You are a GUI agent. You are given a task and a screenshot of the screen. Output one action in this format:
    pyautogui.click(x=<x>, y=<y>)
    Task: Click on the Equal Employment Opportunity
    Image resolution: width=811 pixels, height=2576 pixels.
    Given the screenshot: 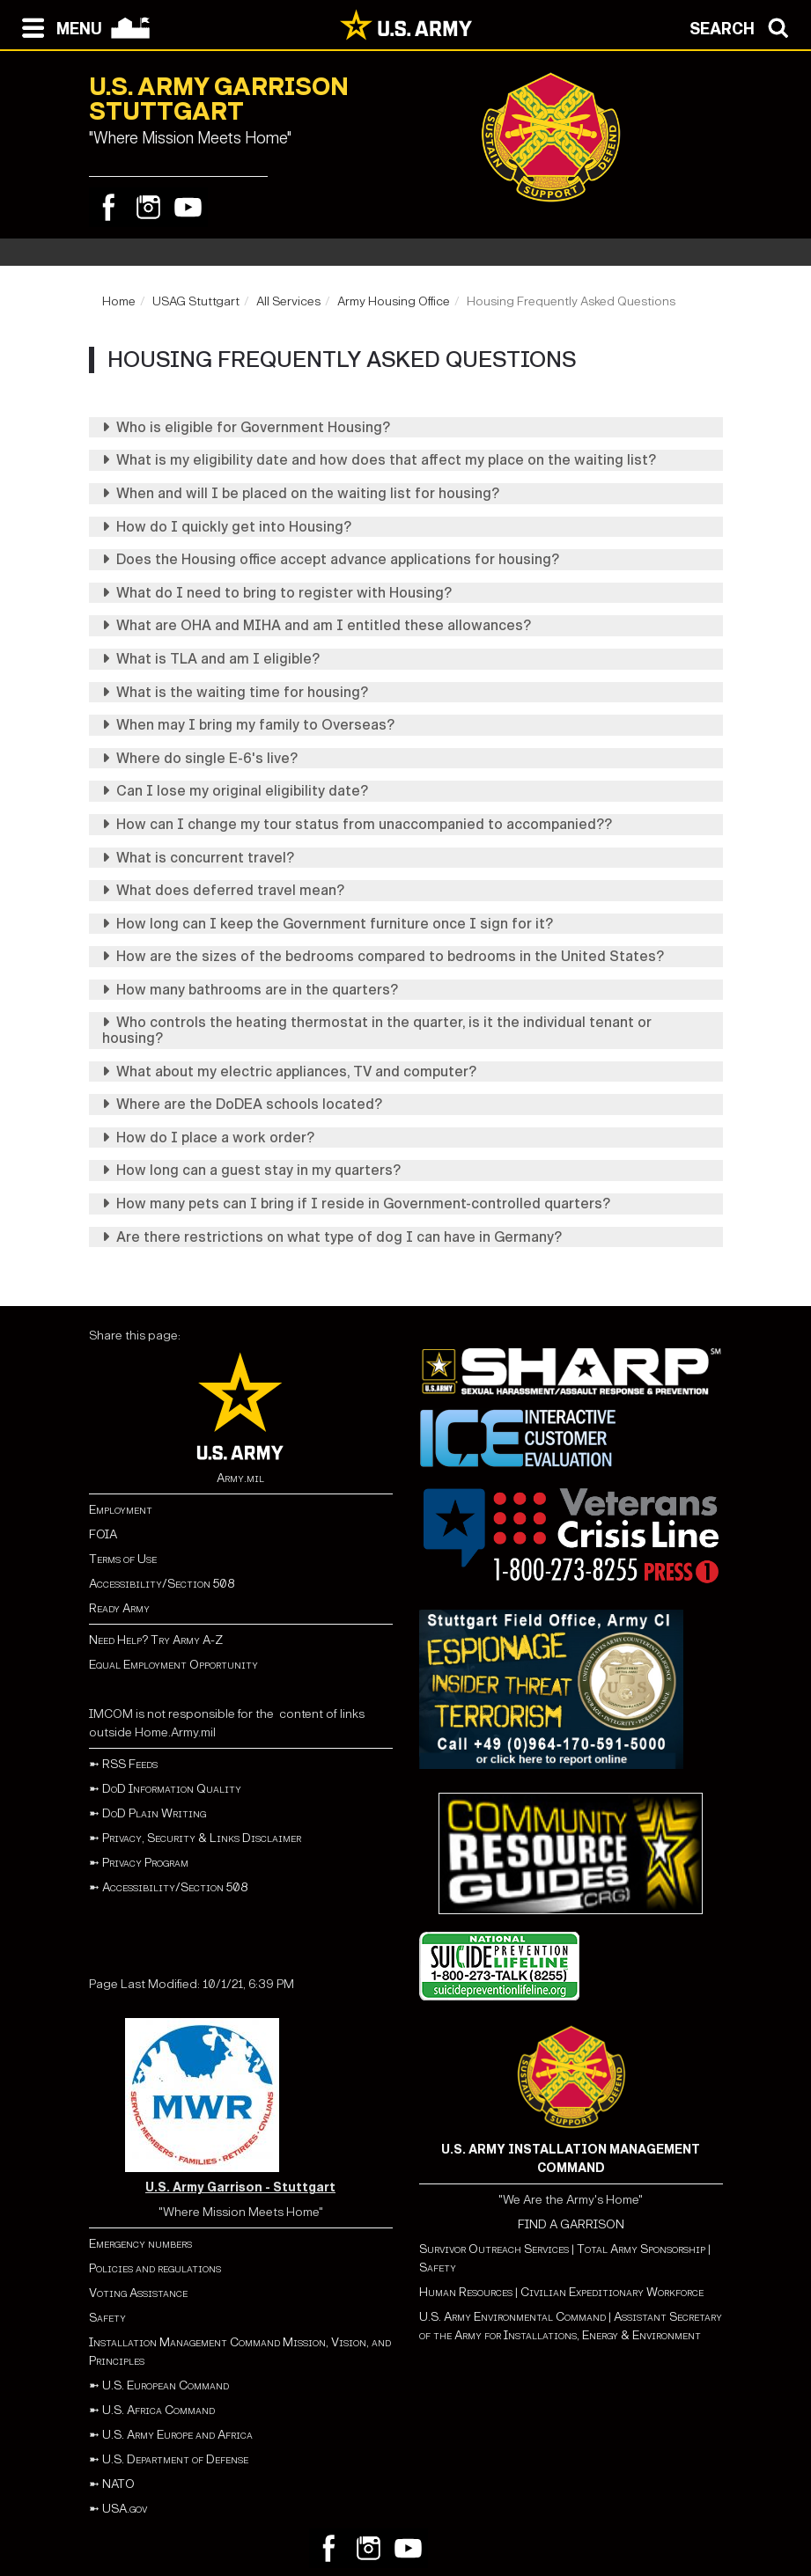 What is the action you would take?
    pyautogui.click(x=173, y=1664)
    